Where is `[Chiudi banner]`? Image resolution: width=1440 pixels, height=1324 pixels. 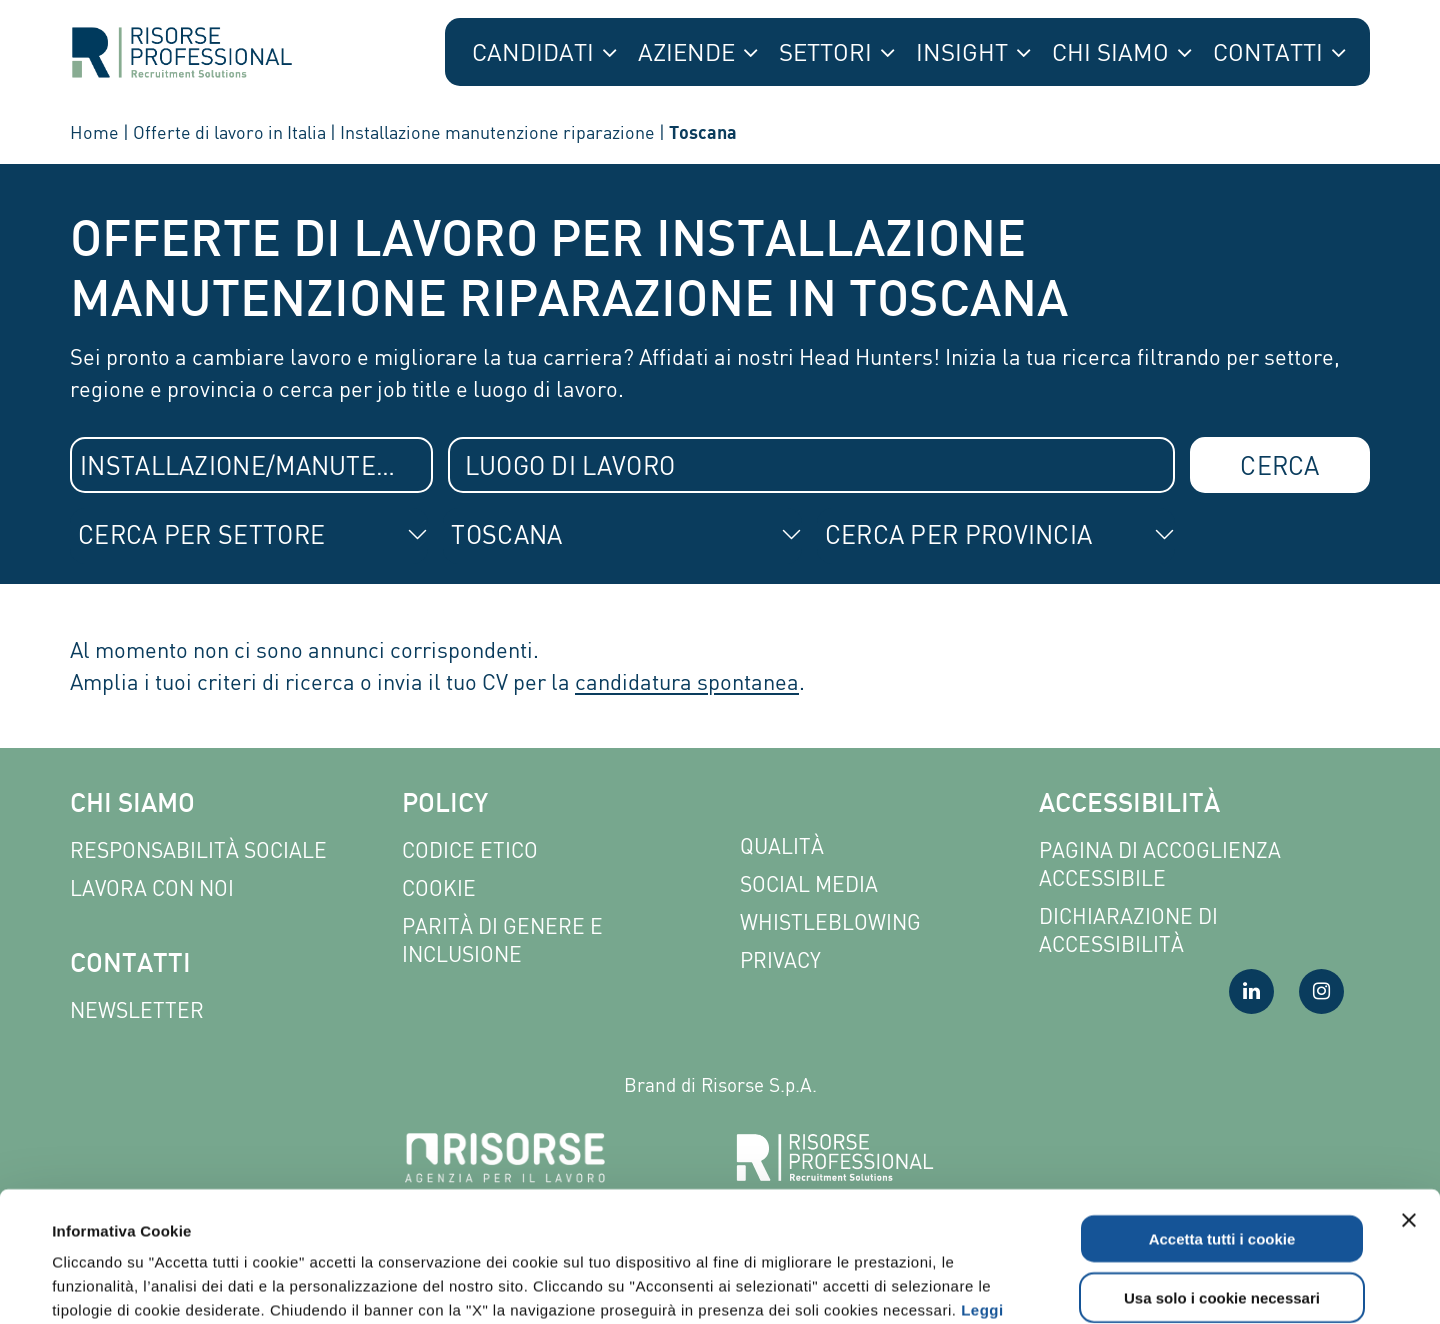 [Chiudi banner] is located at coordinates (1409, 1090).